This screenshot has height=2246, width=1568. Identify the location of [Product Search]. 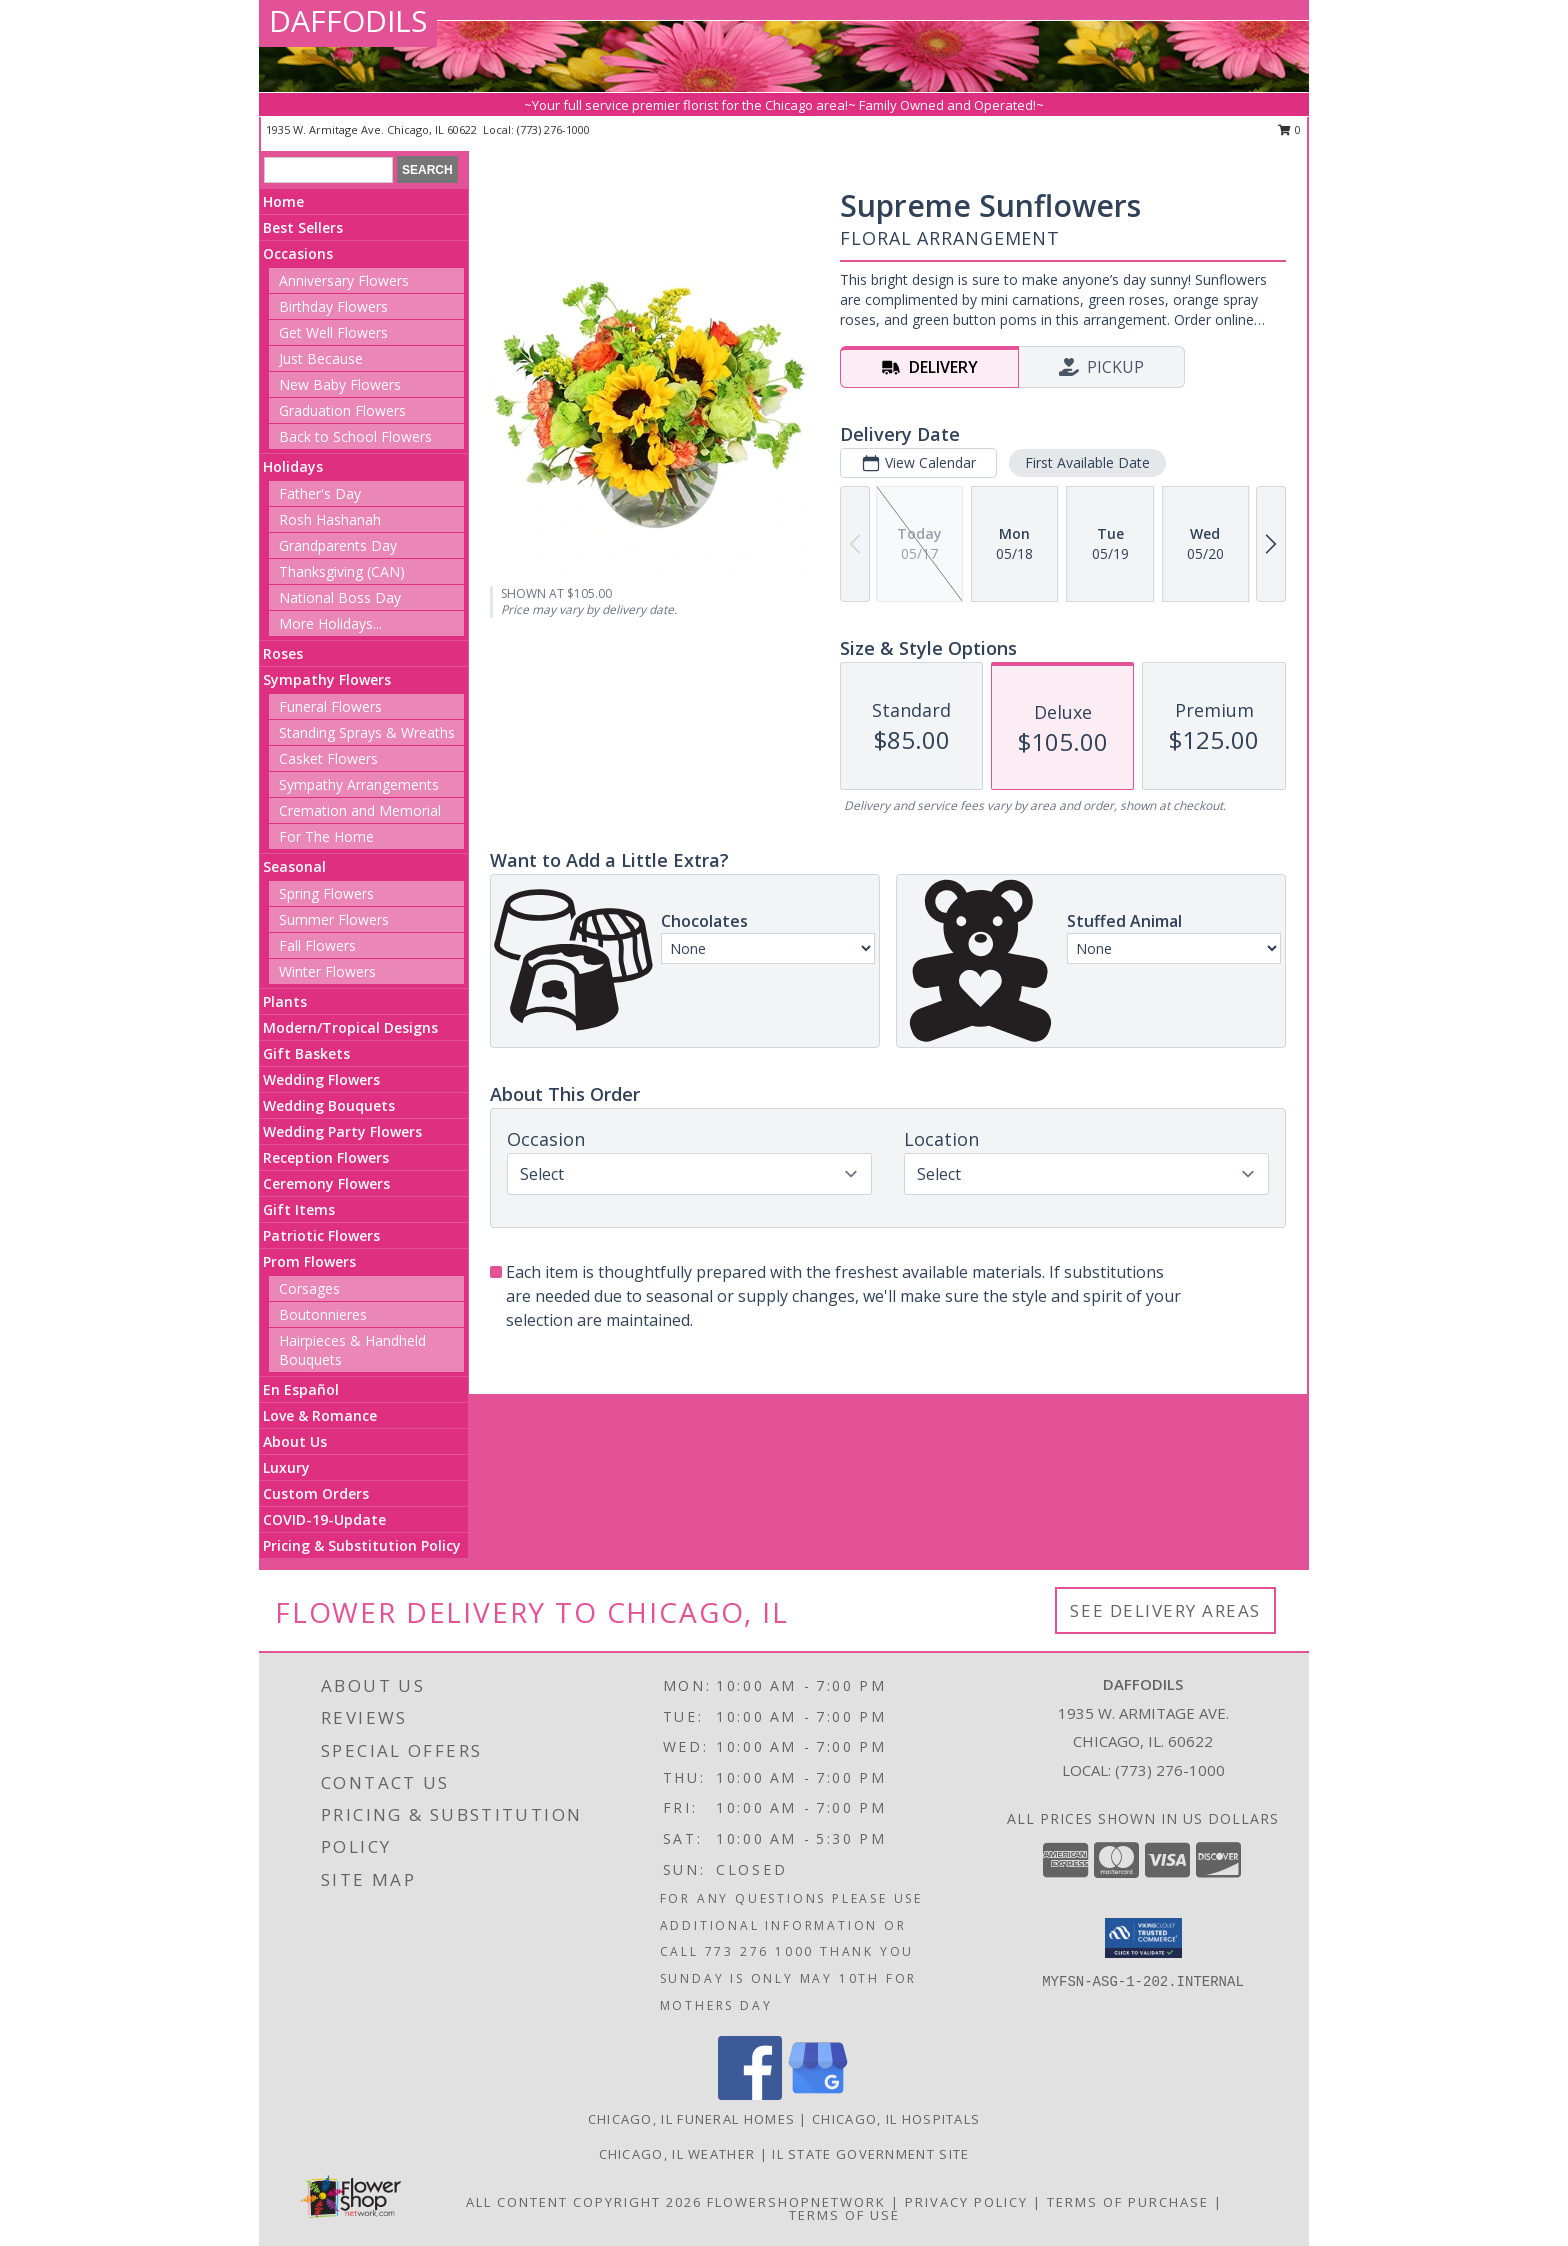
(328, 170).